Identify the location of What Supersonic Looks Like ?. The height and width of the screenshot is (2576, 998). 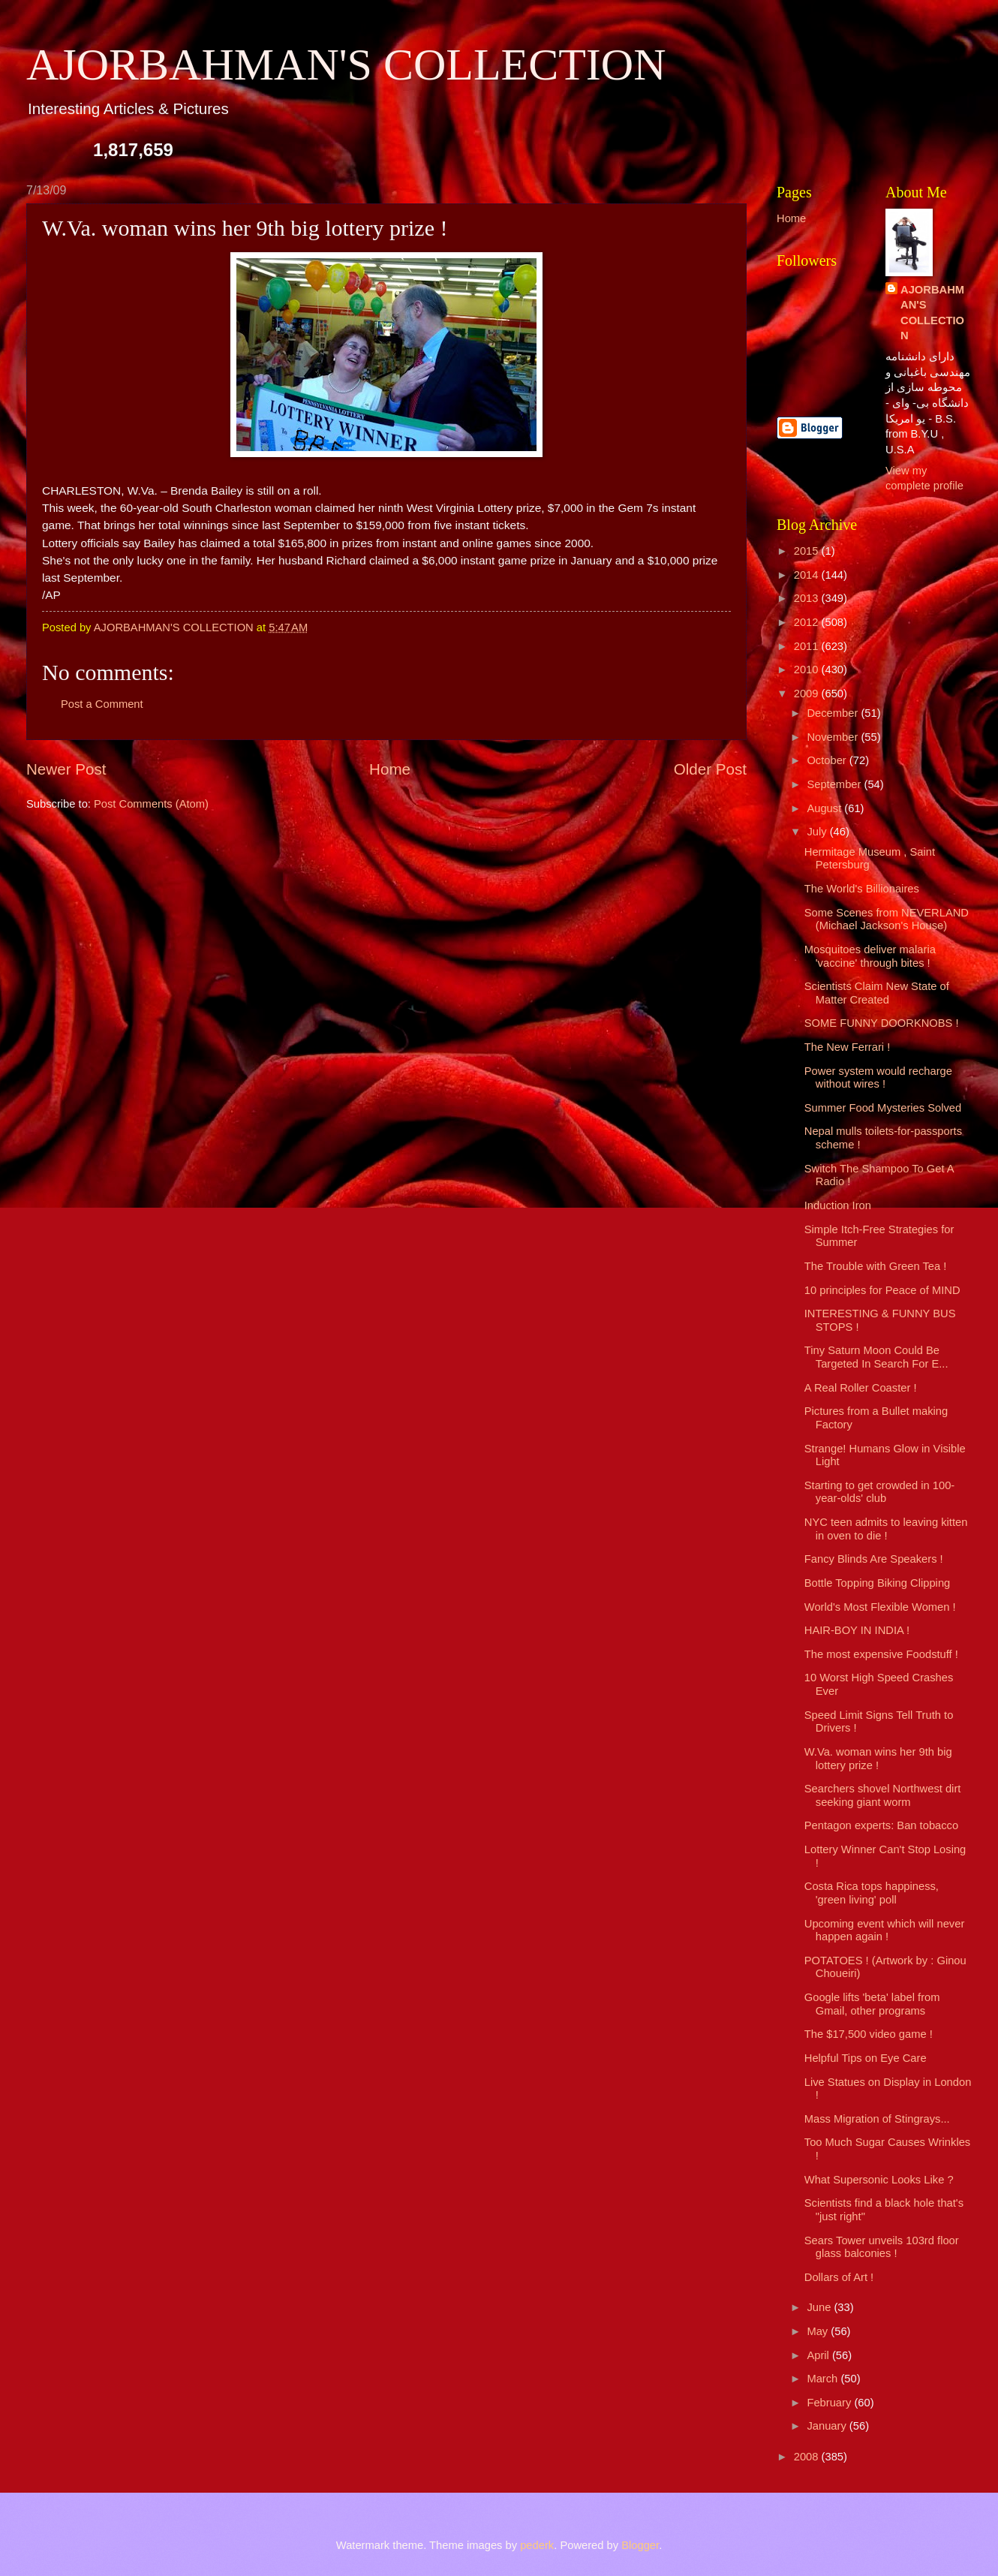
(879, 2180).